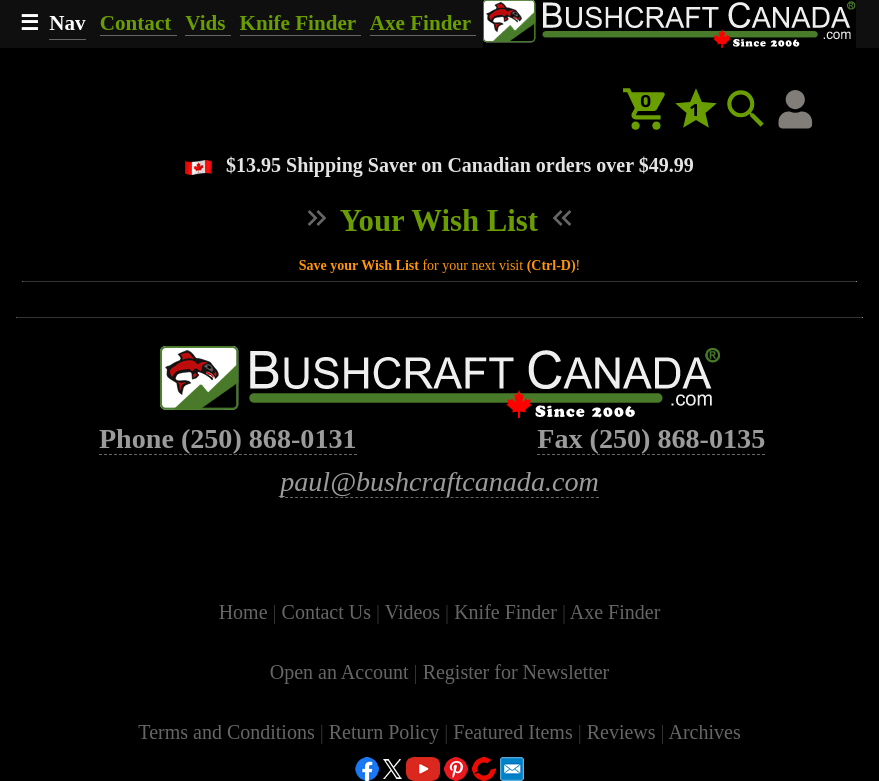 The width and height of the screenshot is (879, 781). Describe the element at coordinates (415, 612) in the screenshot. I see `Videos` at that location.